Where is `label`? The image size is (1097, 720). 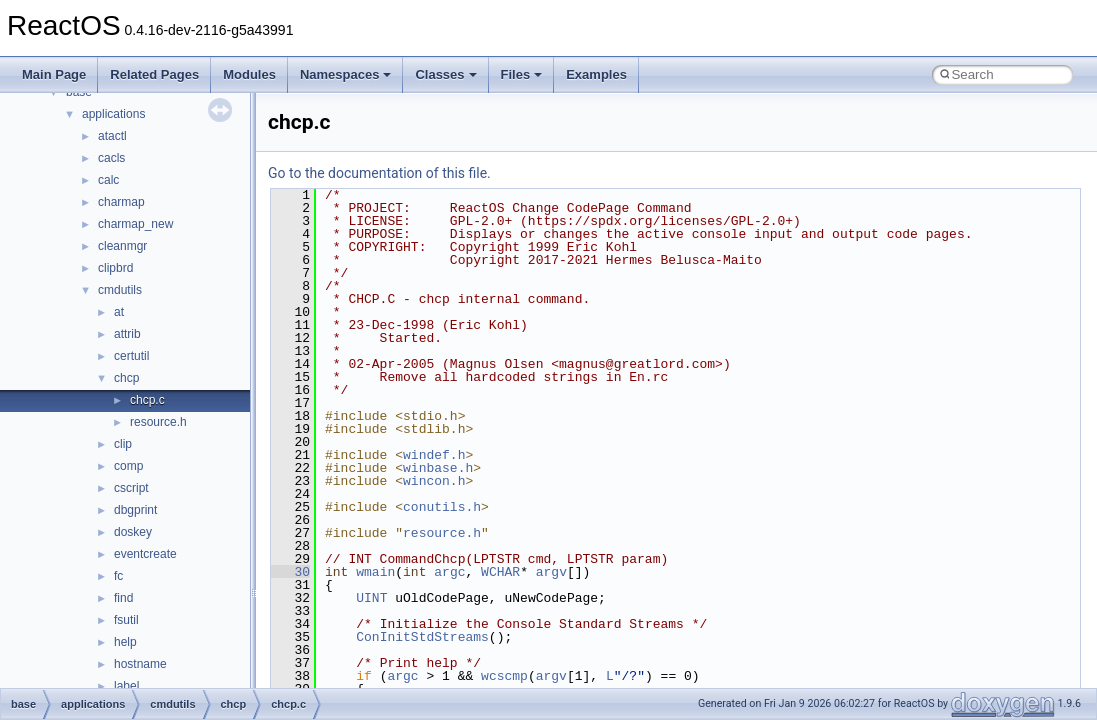 label is located at coordinates (126, 686).